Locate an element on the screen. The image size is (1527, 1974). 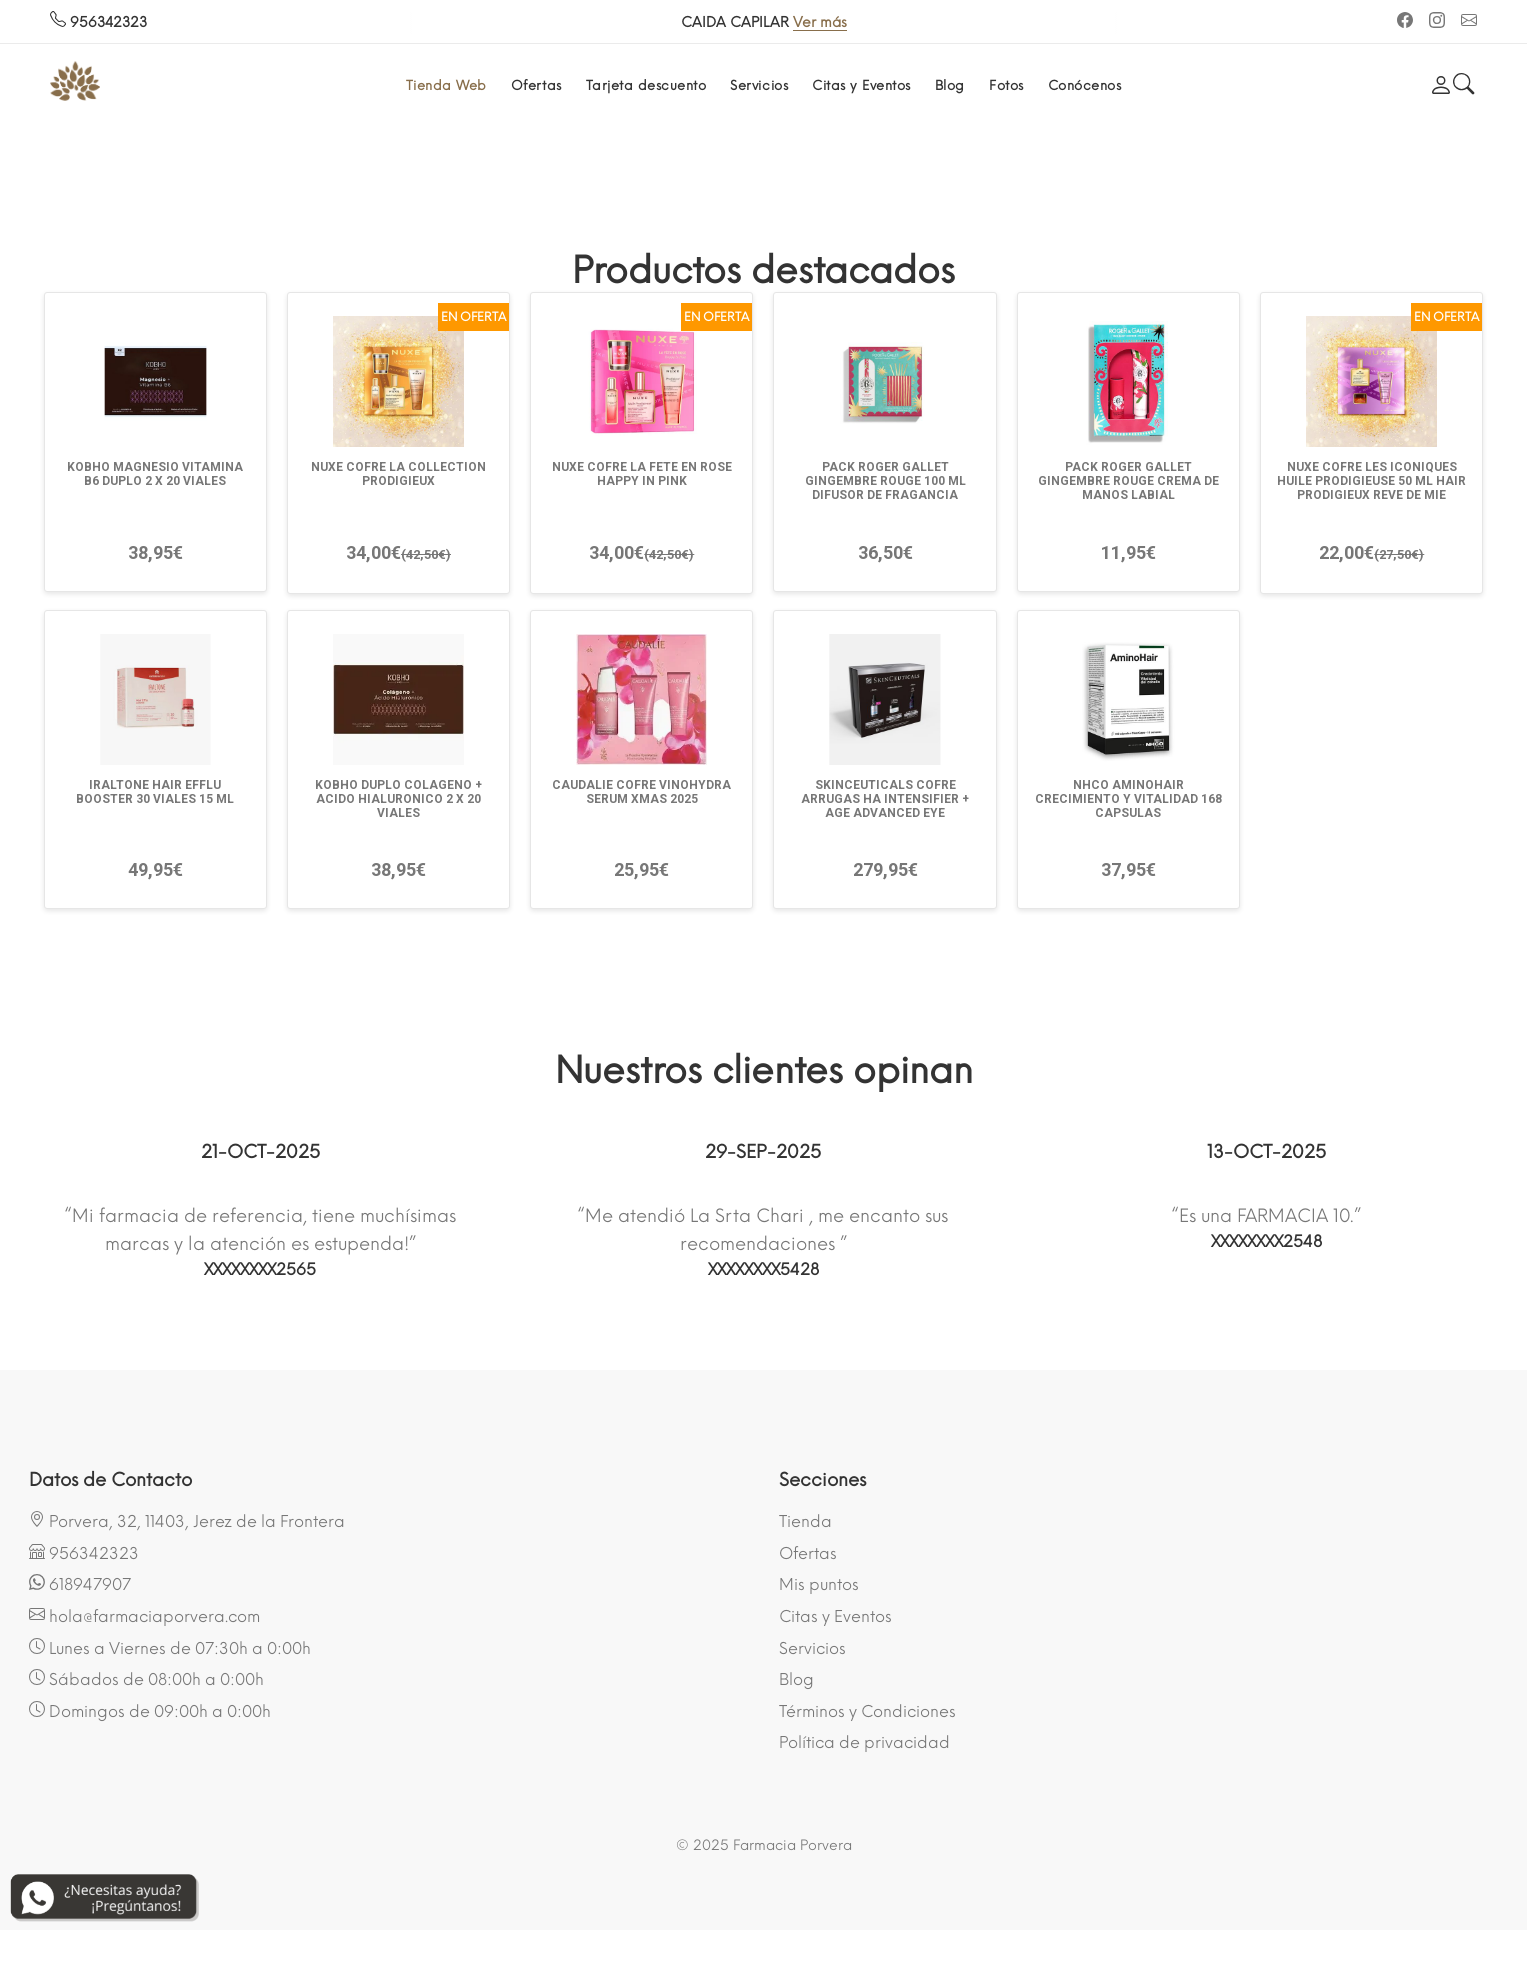
IRALTONE HAIR EFFLU BOOSTER 30 VIALES 15 ML is located at coordinates (155, 792).